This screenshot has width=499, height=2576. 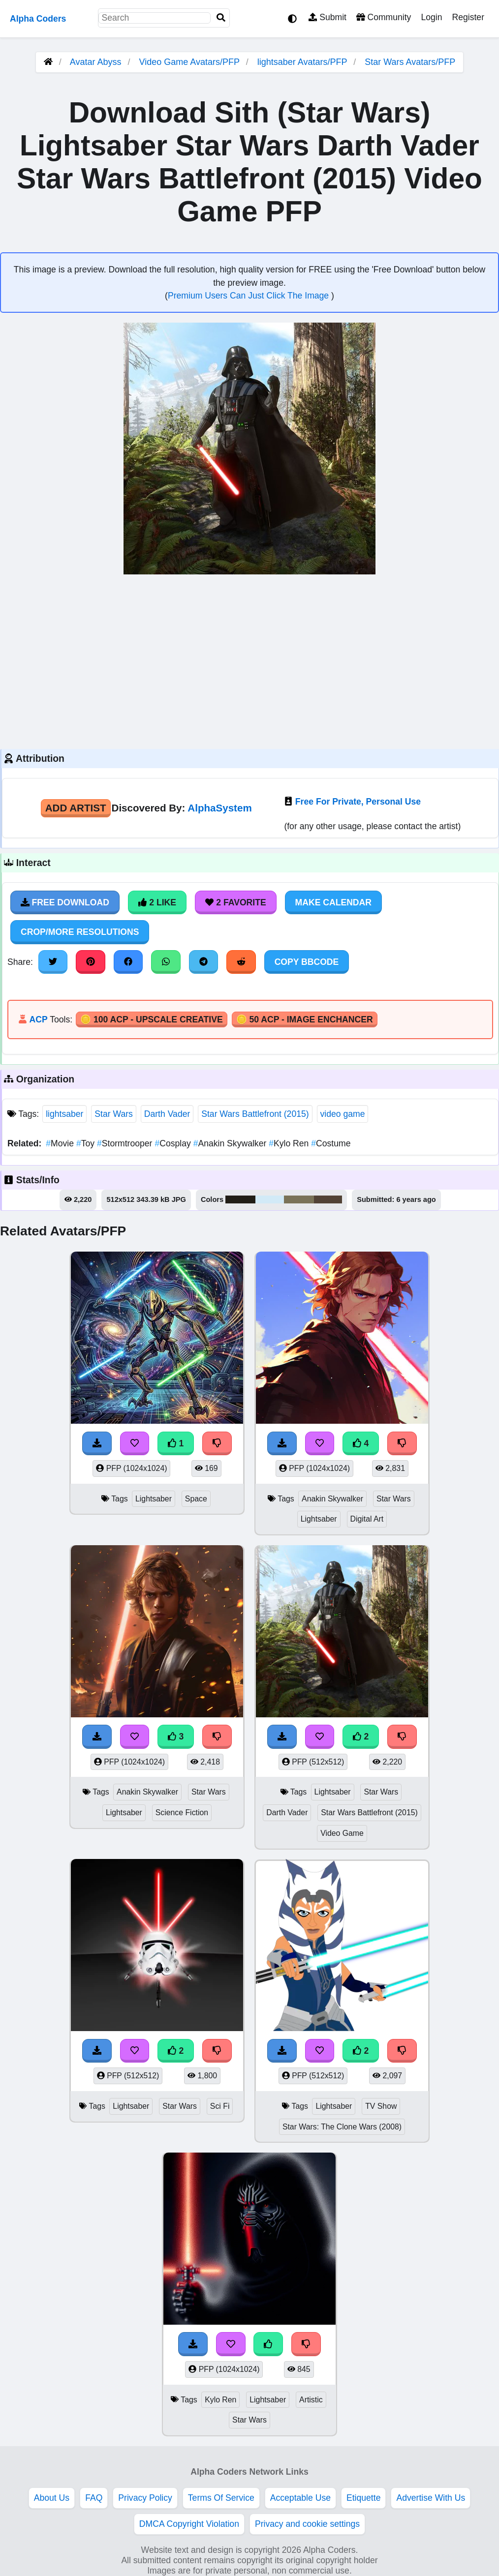 I want to click on Register, so click(x=468, y=17).